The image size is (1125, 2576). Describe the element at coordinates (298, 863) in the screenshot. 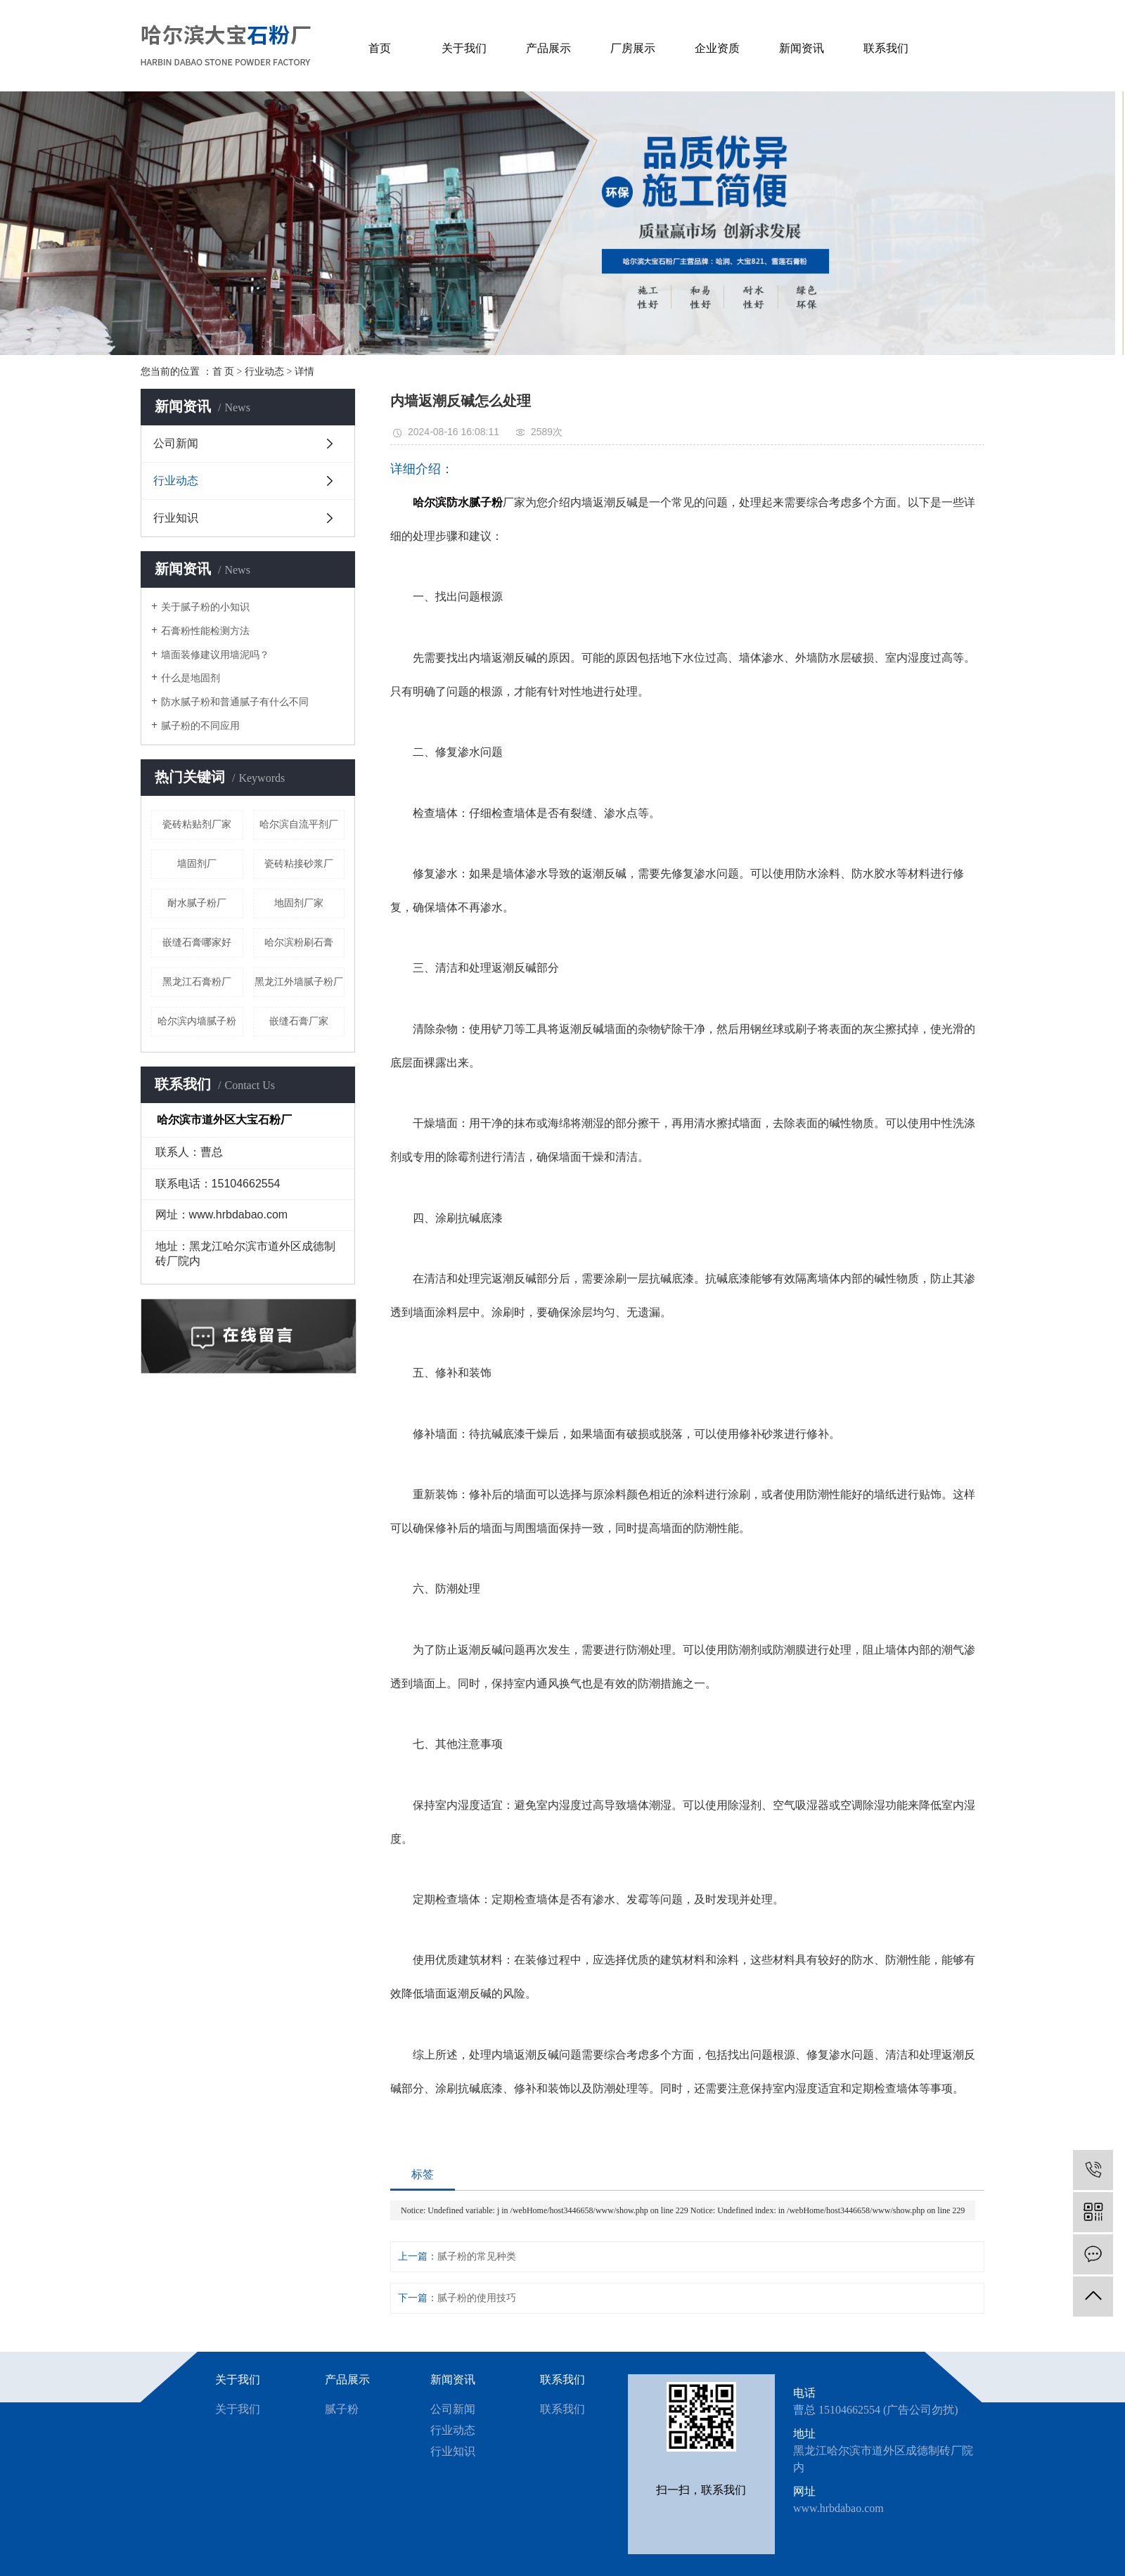

I see `瓷砖粘接砂浆厂` at that location.